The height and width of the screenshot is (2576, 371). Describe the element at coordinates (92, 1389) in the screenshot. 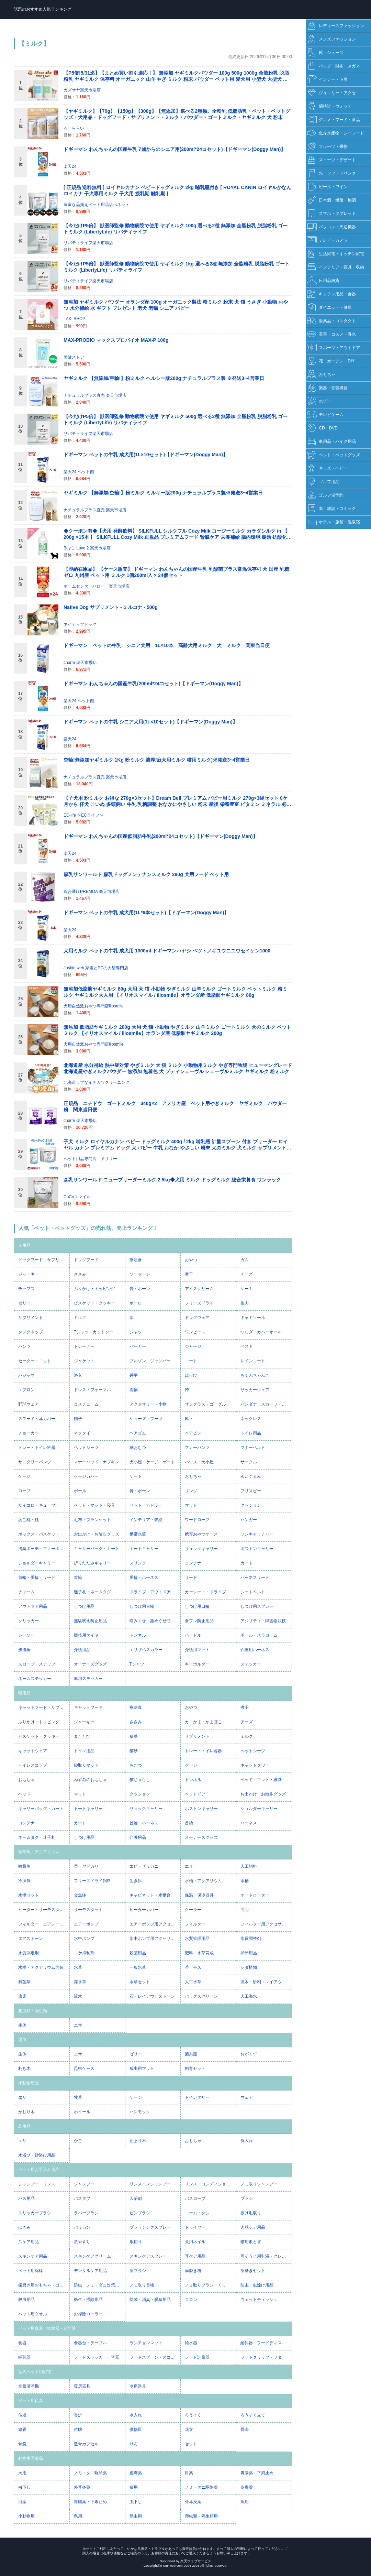

I see `ドレス・フォーマル` at that location.